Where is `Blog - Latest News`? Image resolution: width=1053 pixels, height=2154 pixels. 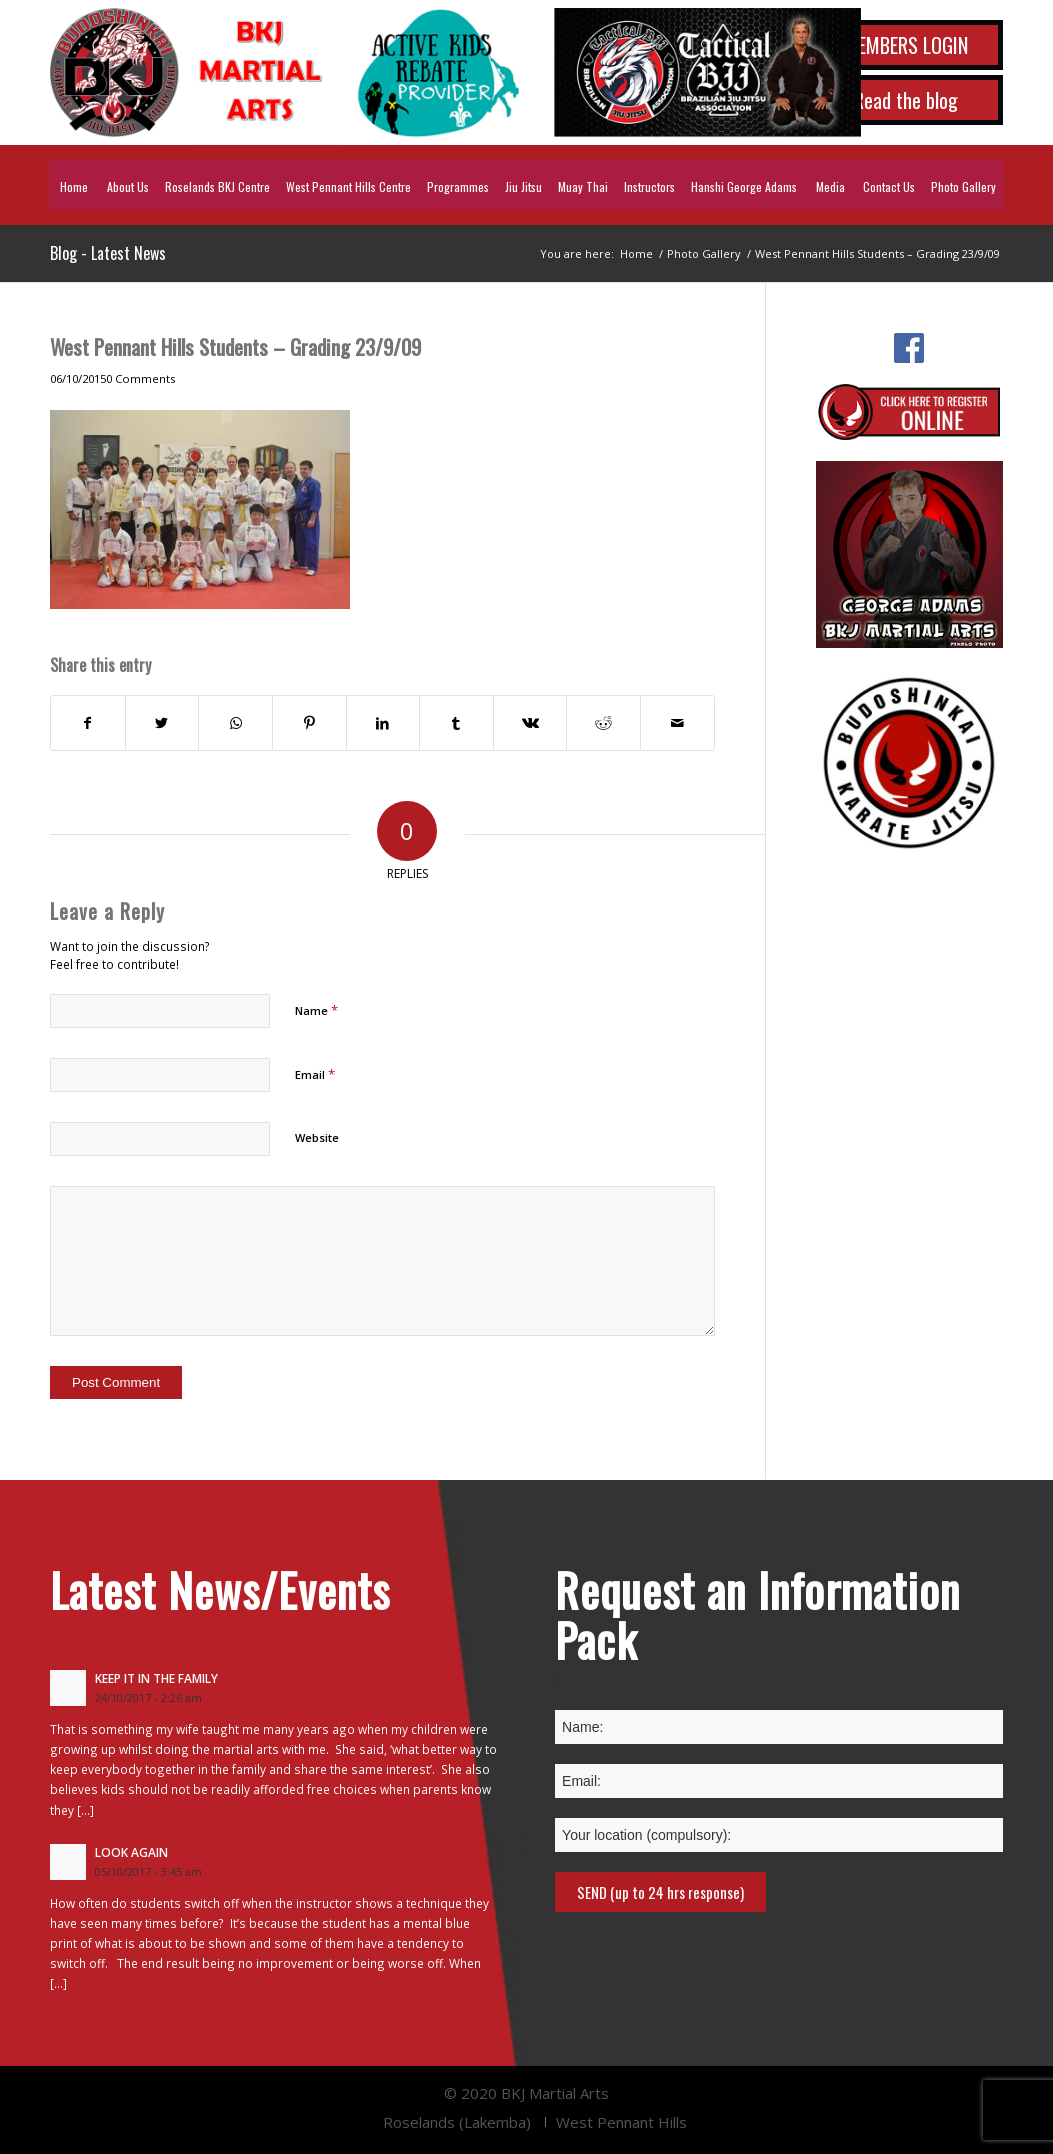 Blog - Latest News is located at coordinates (108, 253).